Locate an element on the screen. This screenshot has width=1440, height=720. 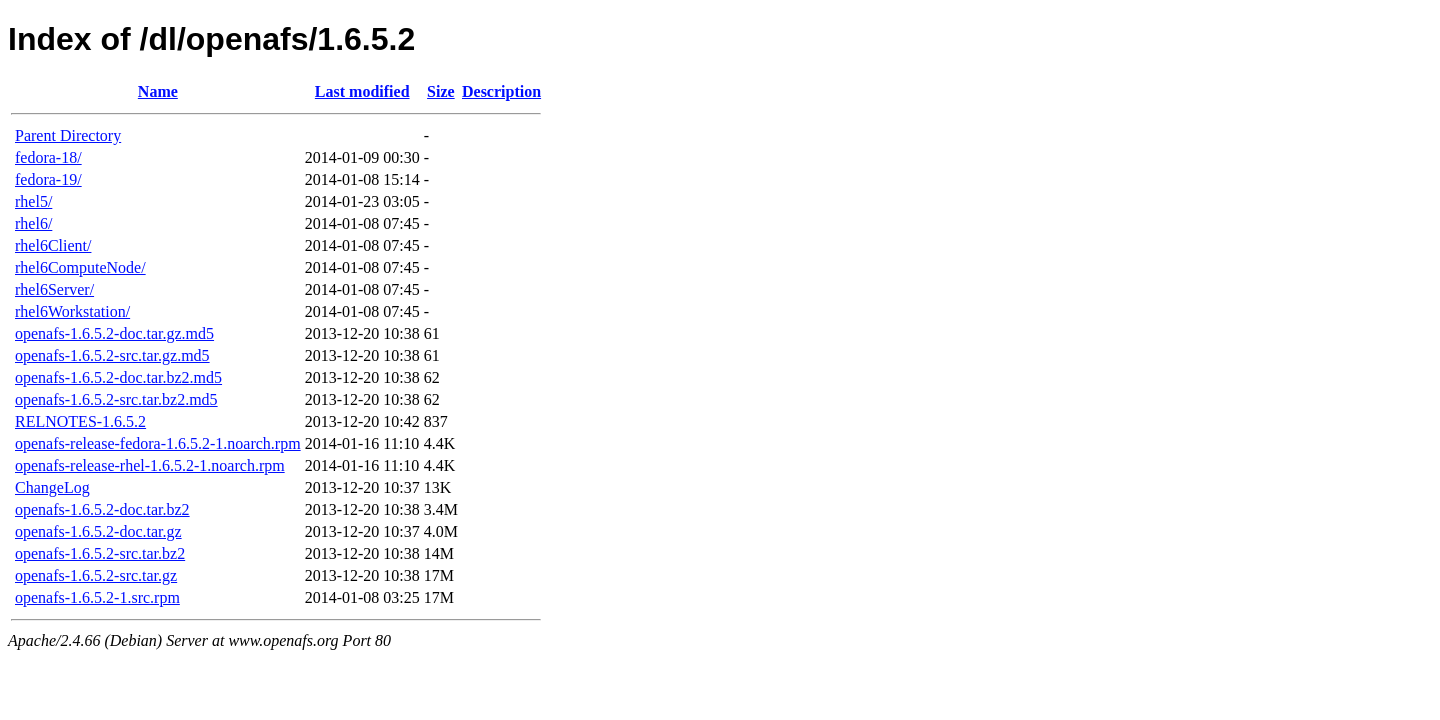
openafs-1.6.5.2-src.tar.gz.md5 is located at coordinates (112, 355).